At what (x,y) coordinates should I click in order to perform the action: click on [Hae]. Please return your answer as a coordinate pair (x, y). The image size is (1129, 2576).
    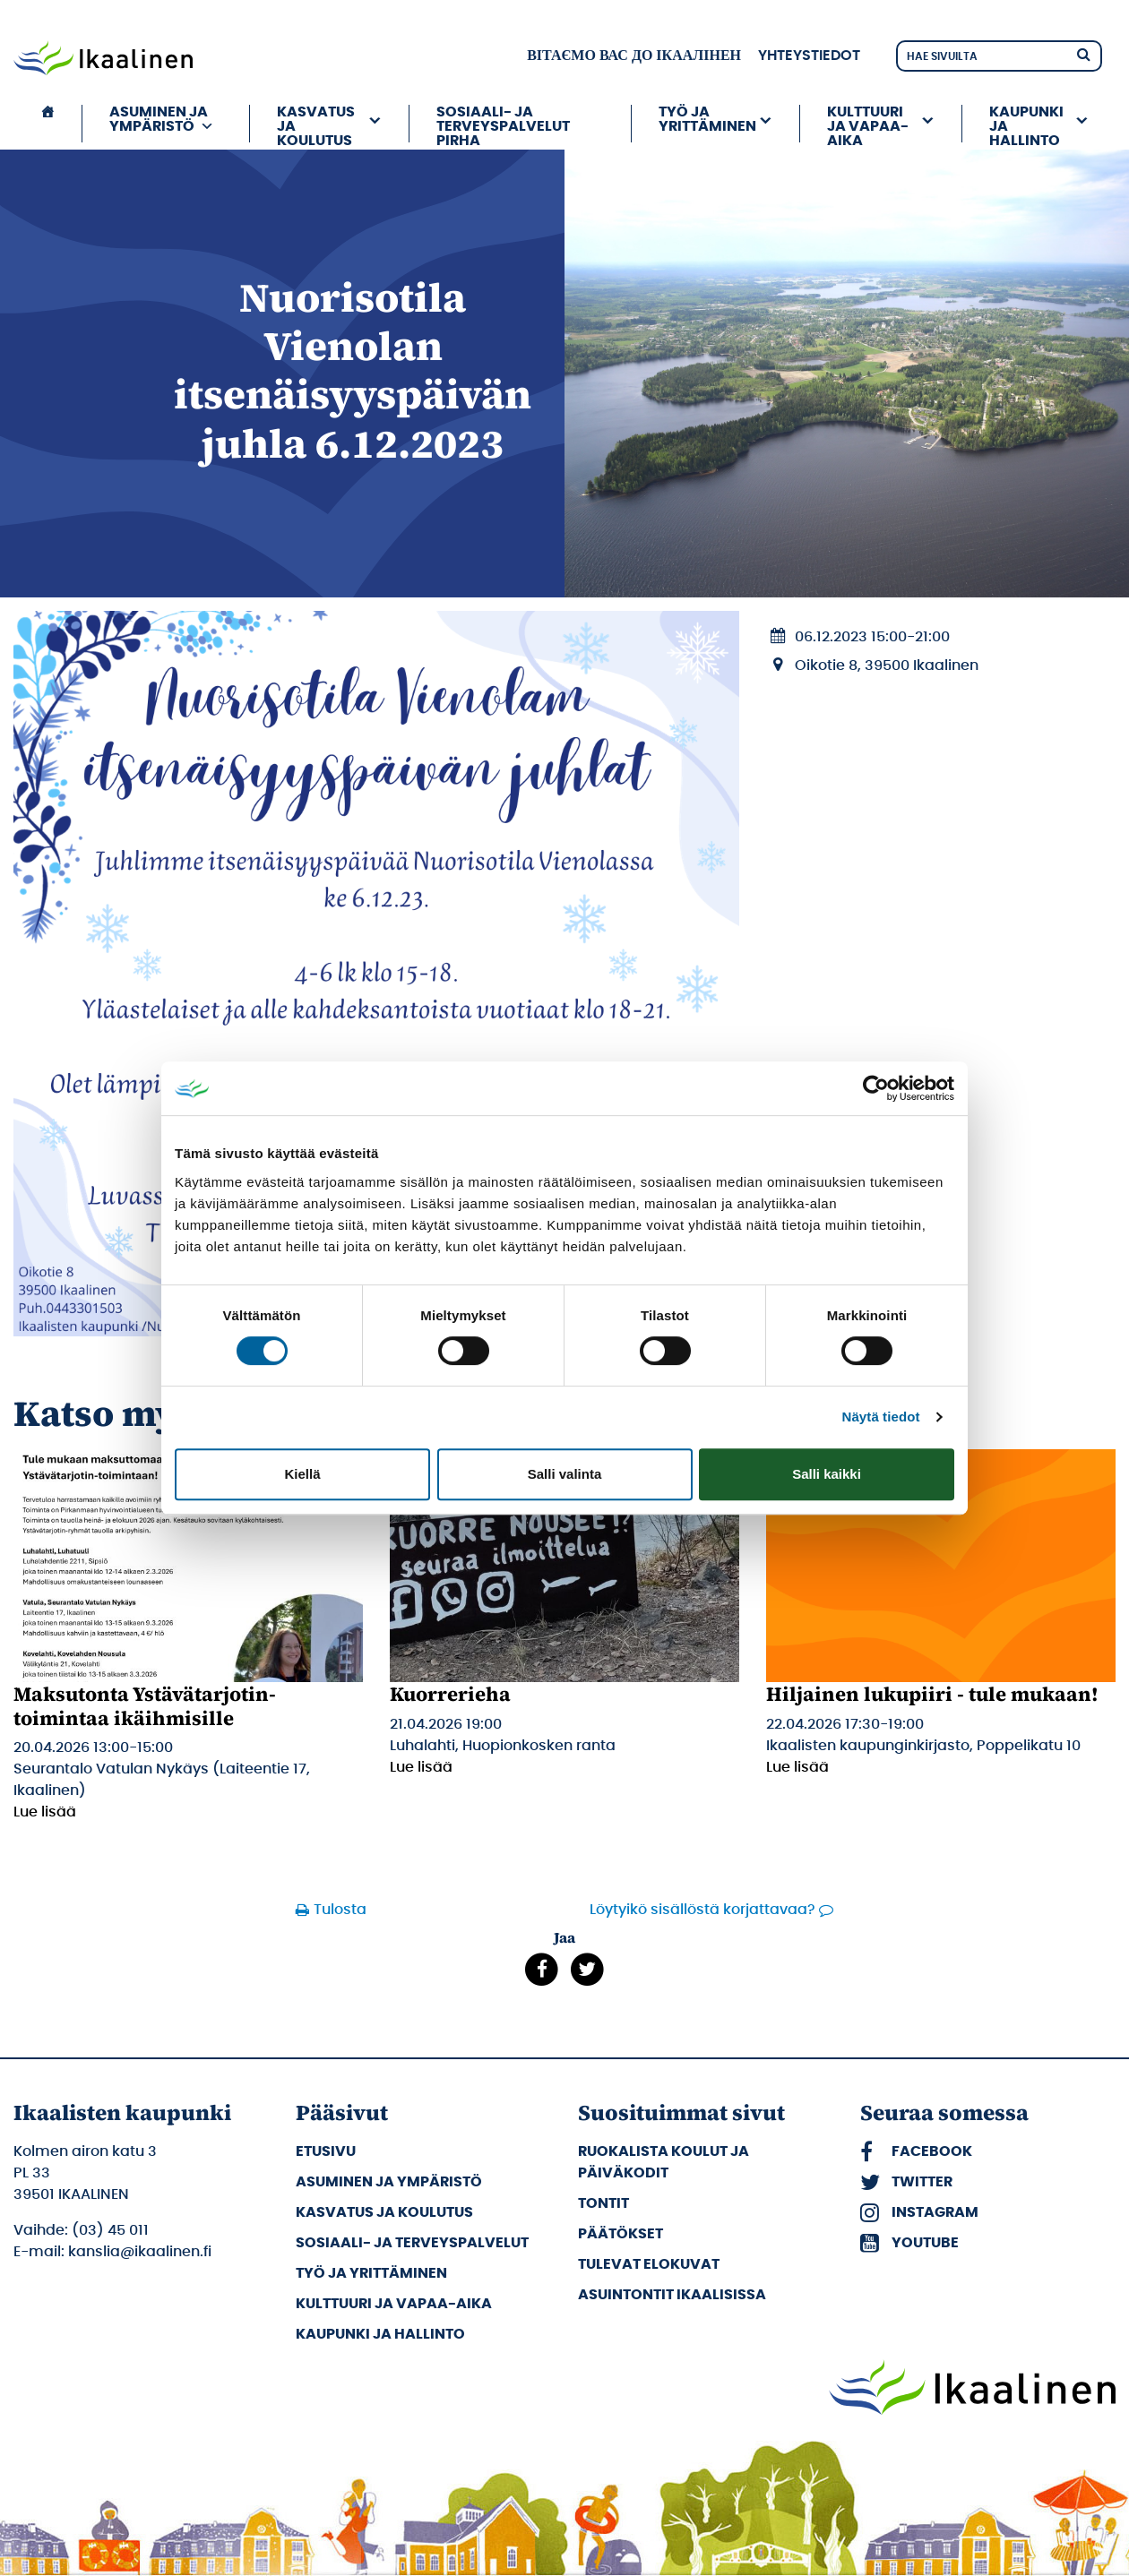
    Looking at the image, I should click on (1083, 53).